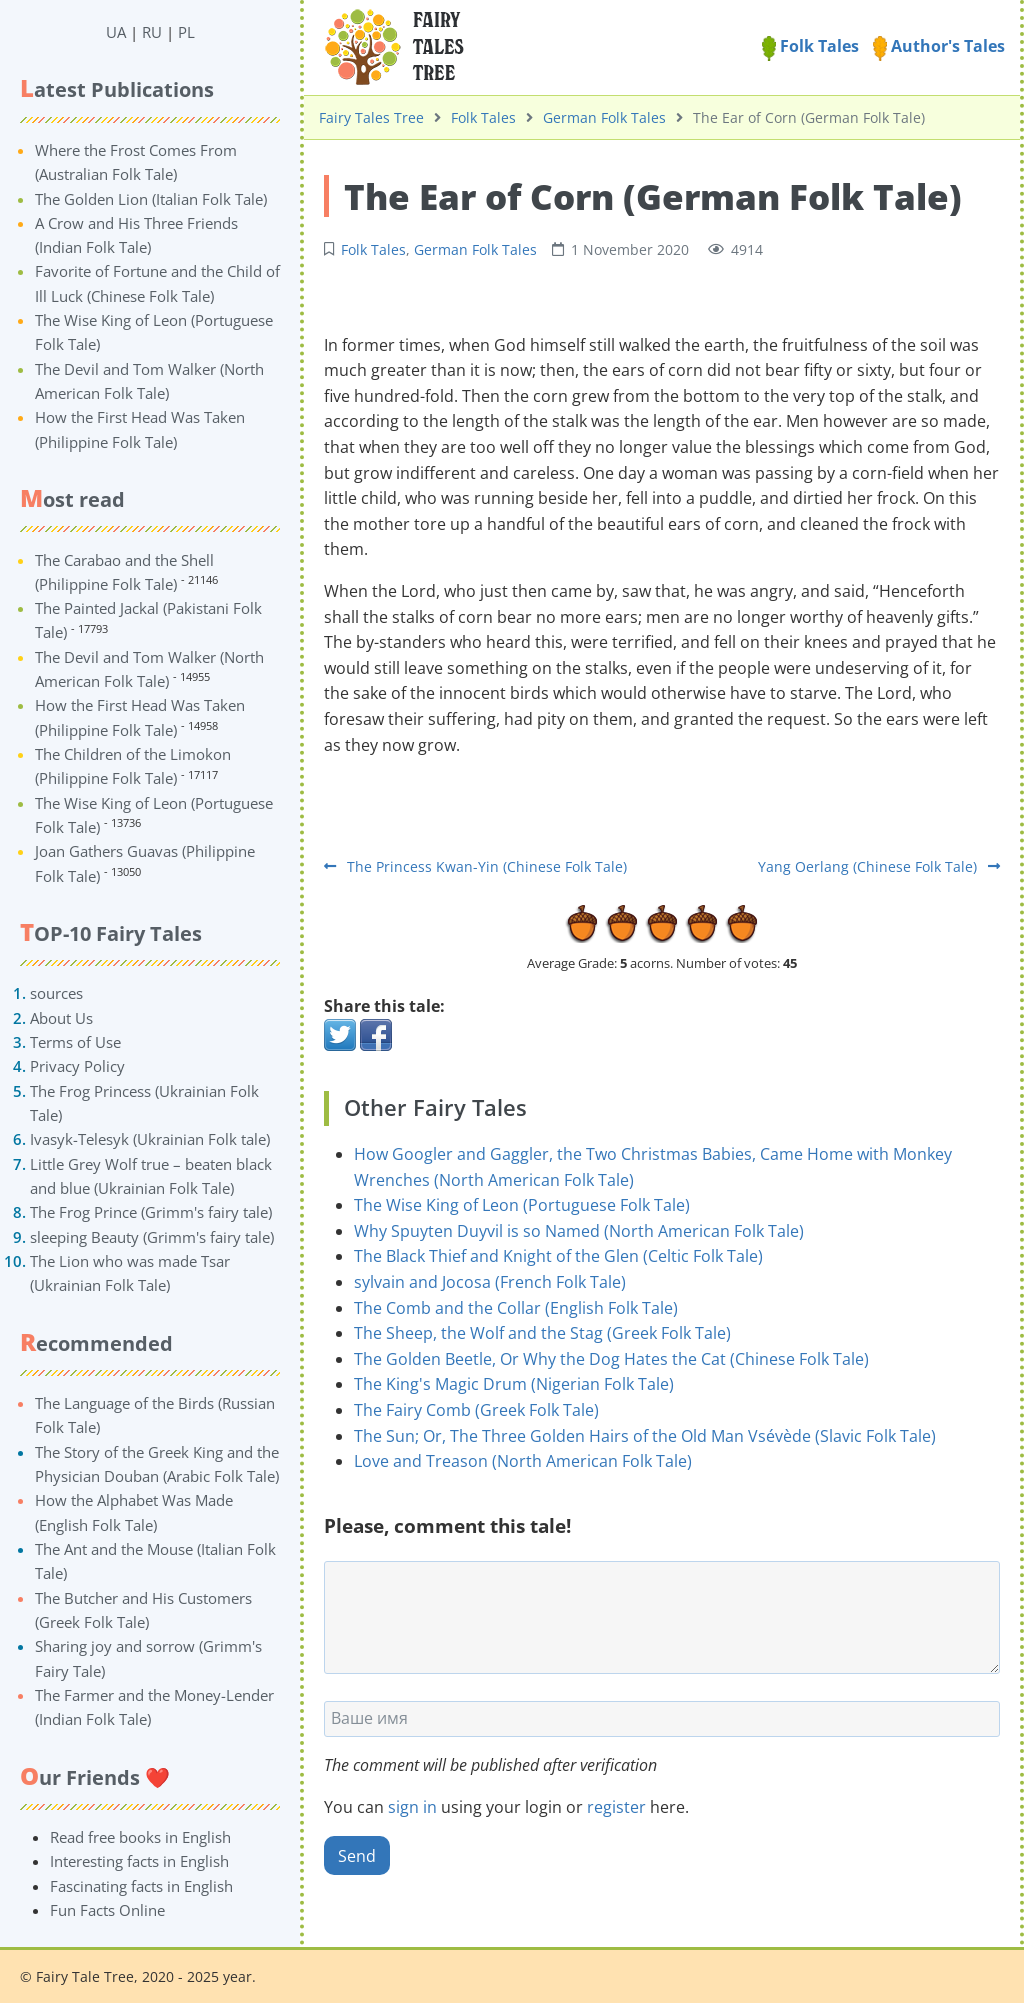  Describe the element at coordinates (810, 46) in the screenshot. I see `Folk Tales` at that location.